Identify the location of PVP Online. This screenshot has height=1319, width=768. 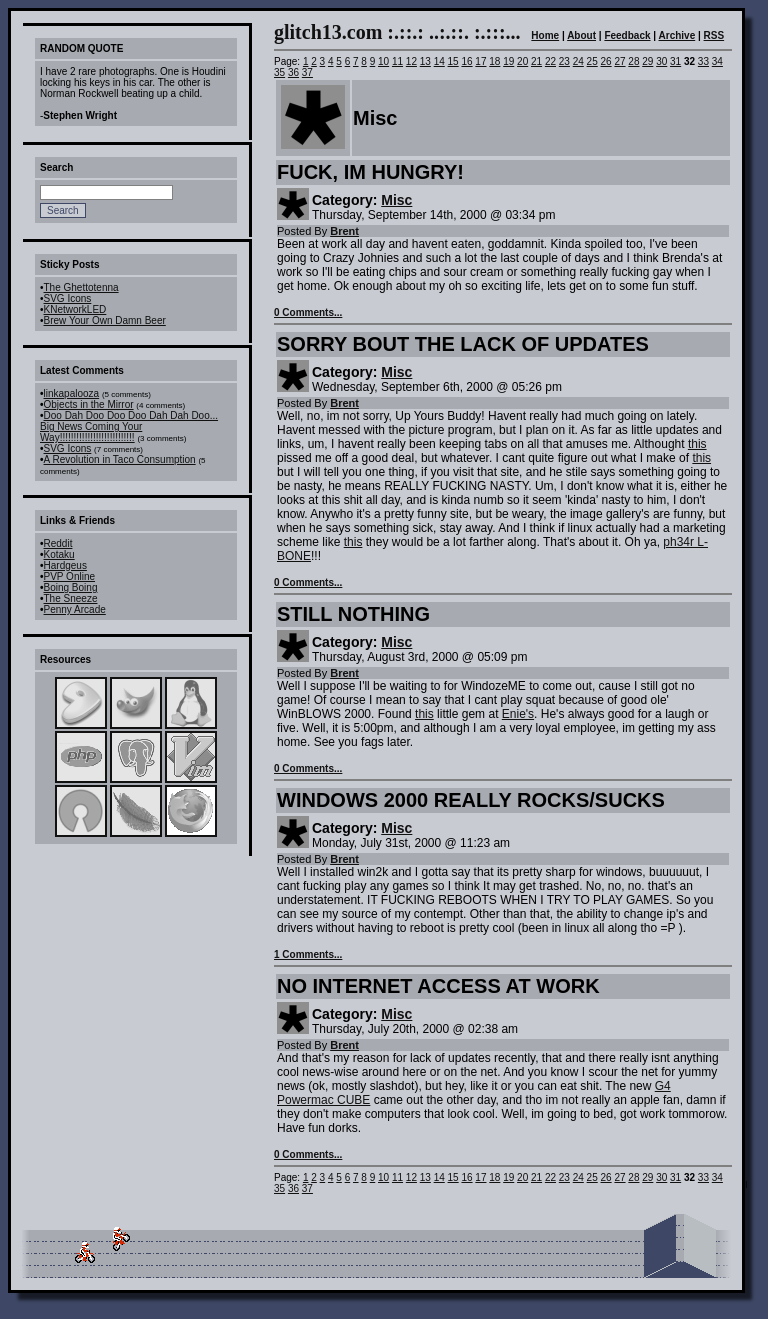
(70, 576).